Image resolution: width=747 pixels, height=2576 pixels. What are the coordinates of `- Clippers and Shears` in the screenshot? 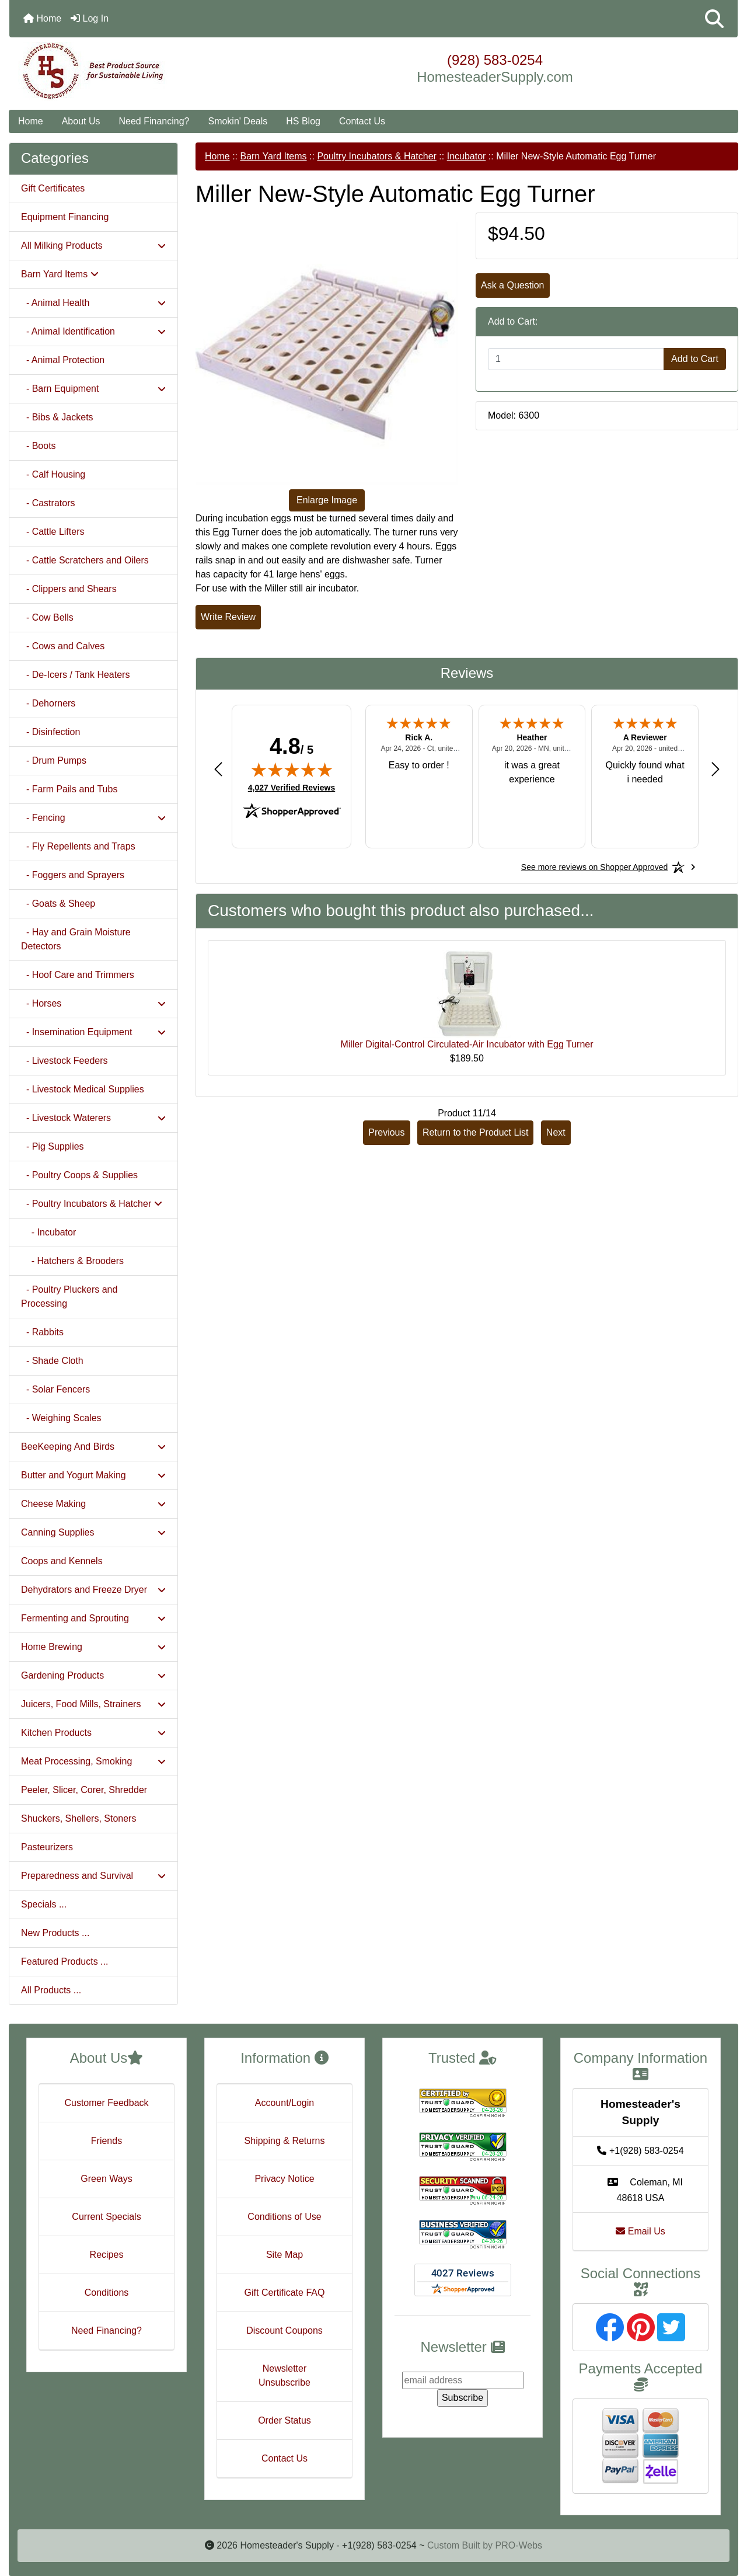 It's located at (69, 589).